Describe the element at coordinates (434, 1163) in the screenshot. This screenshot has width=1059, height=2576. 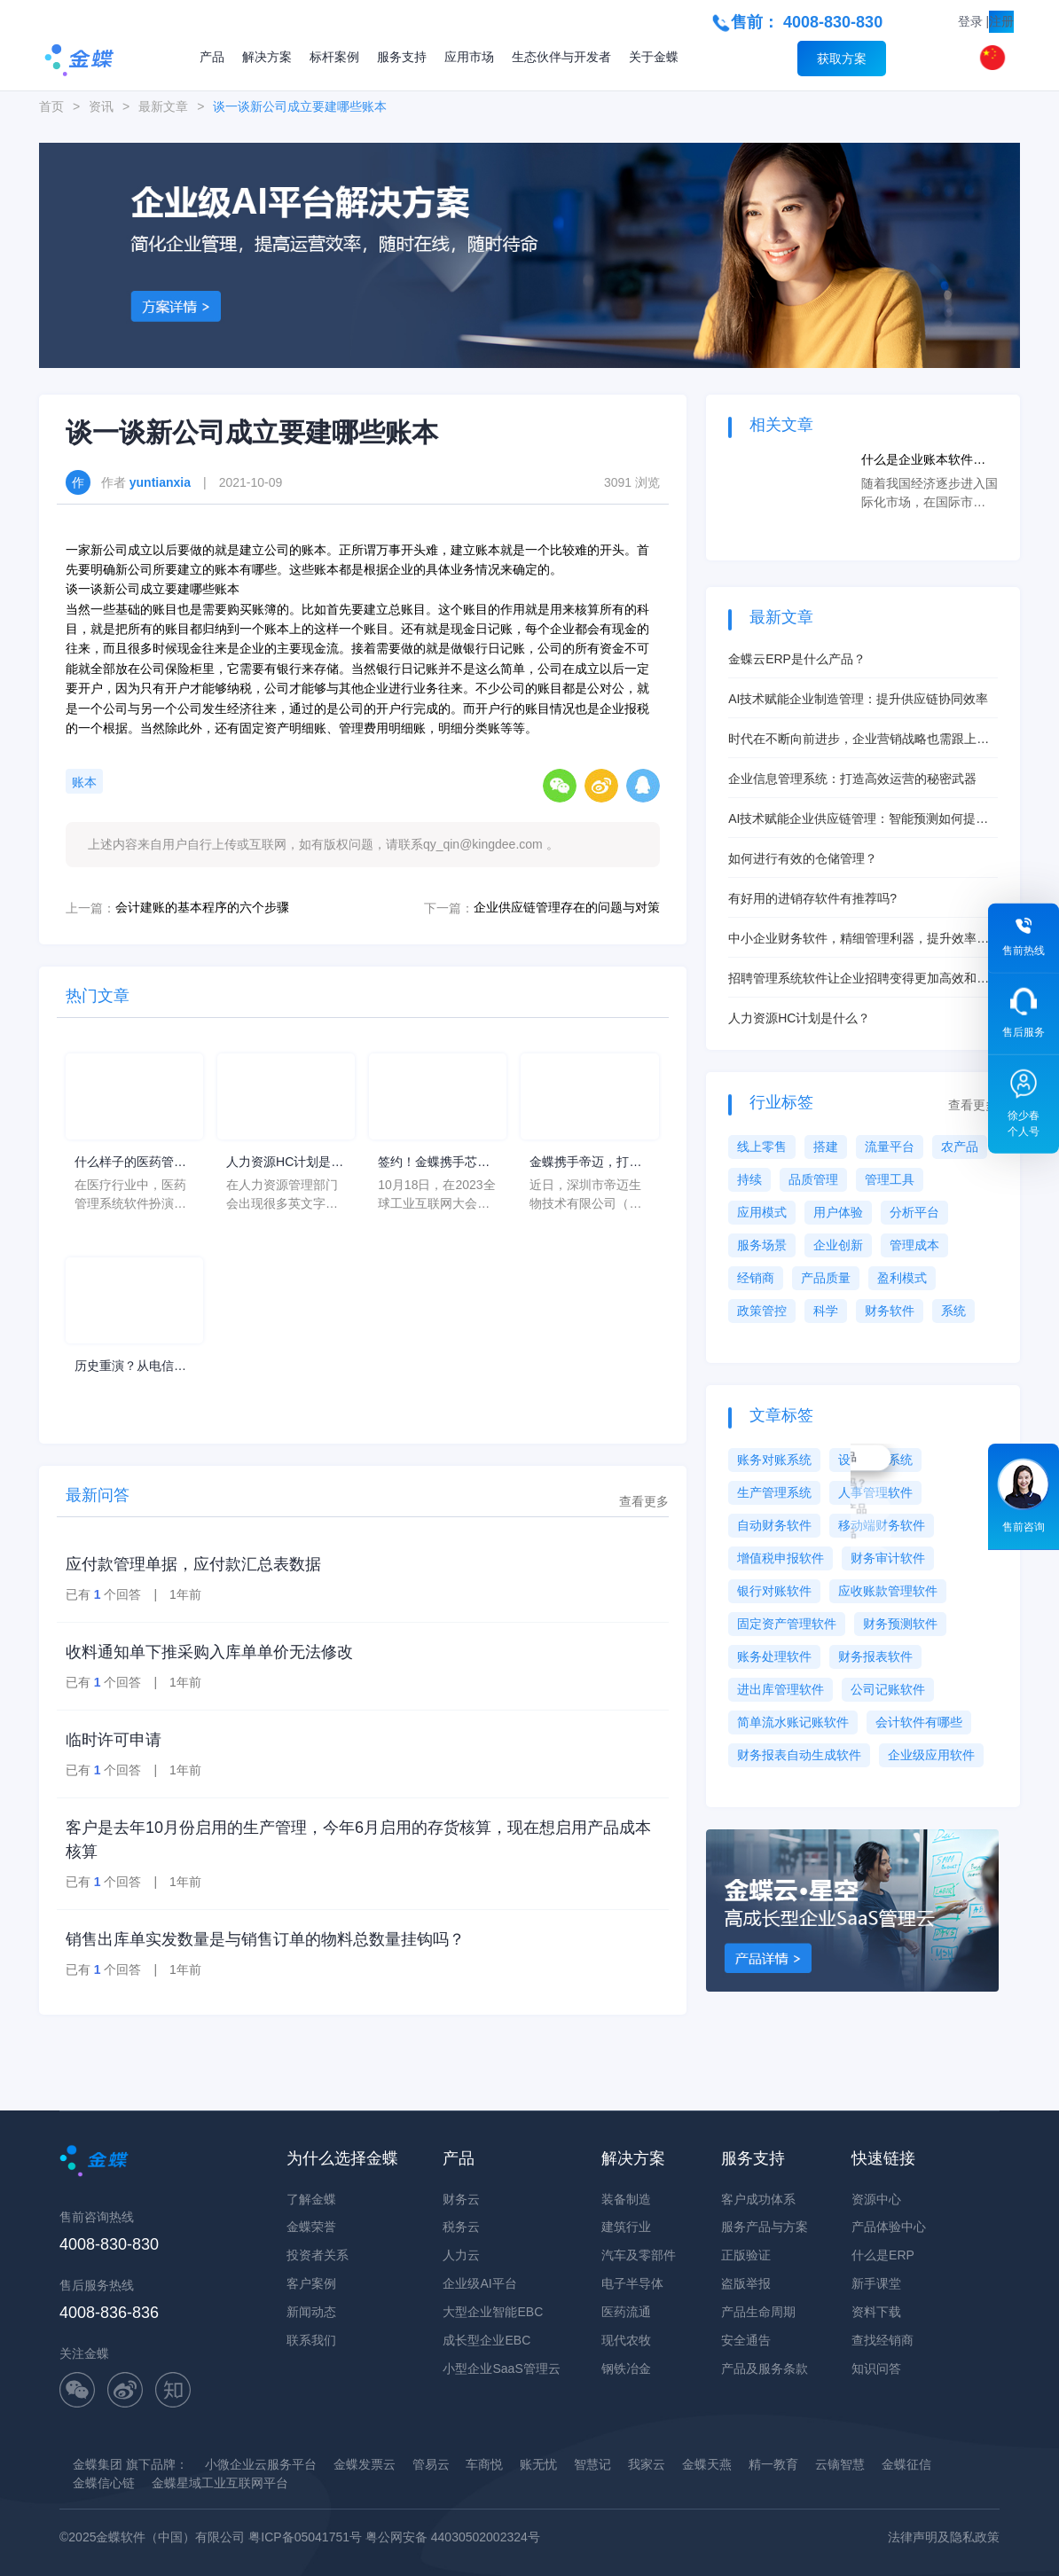
I see `签约！金蝶携手芯源微，助力半导体装备制造领先企业迈向世界` at that location.